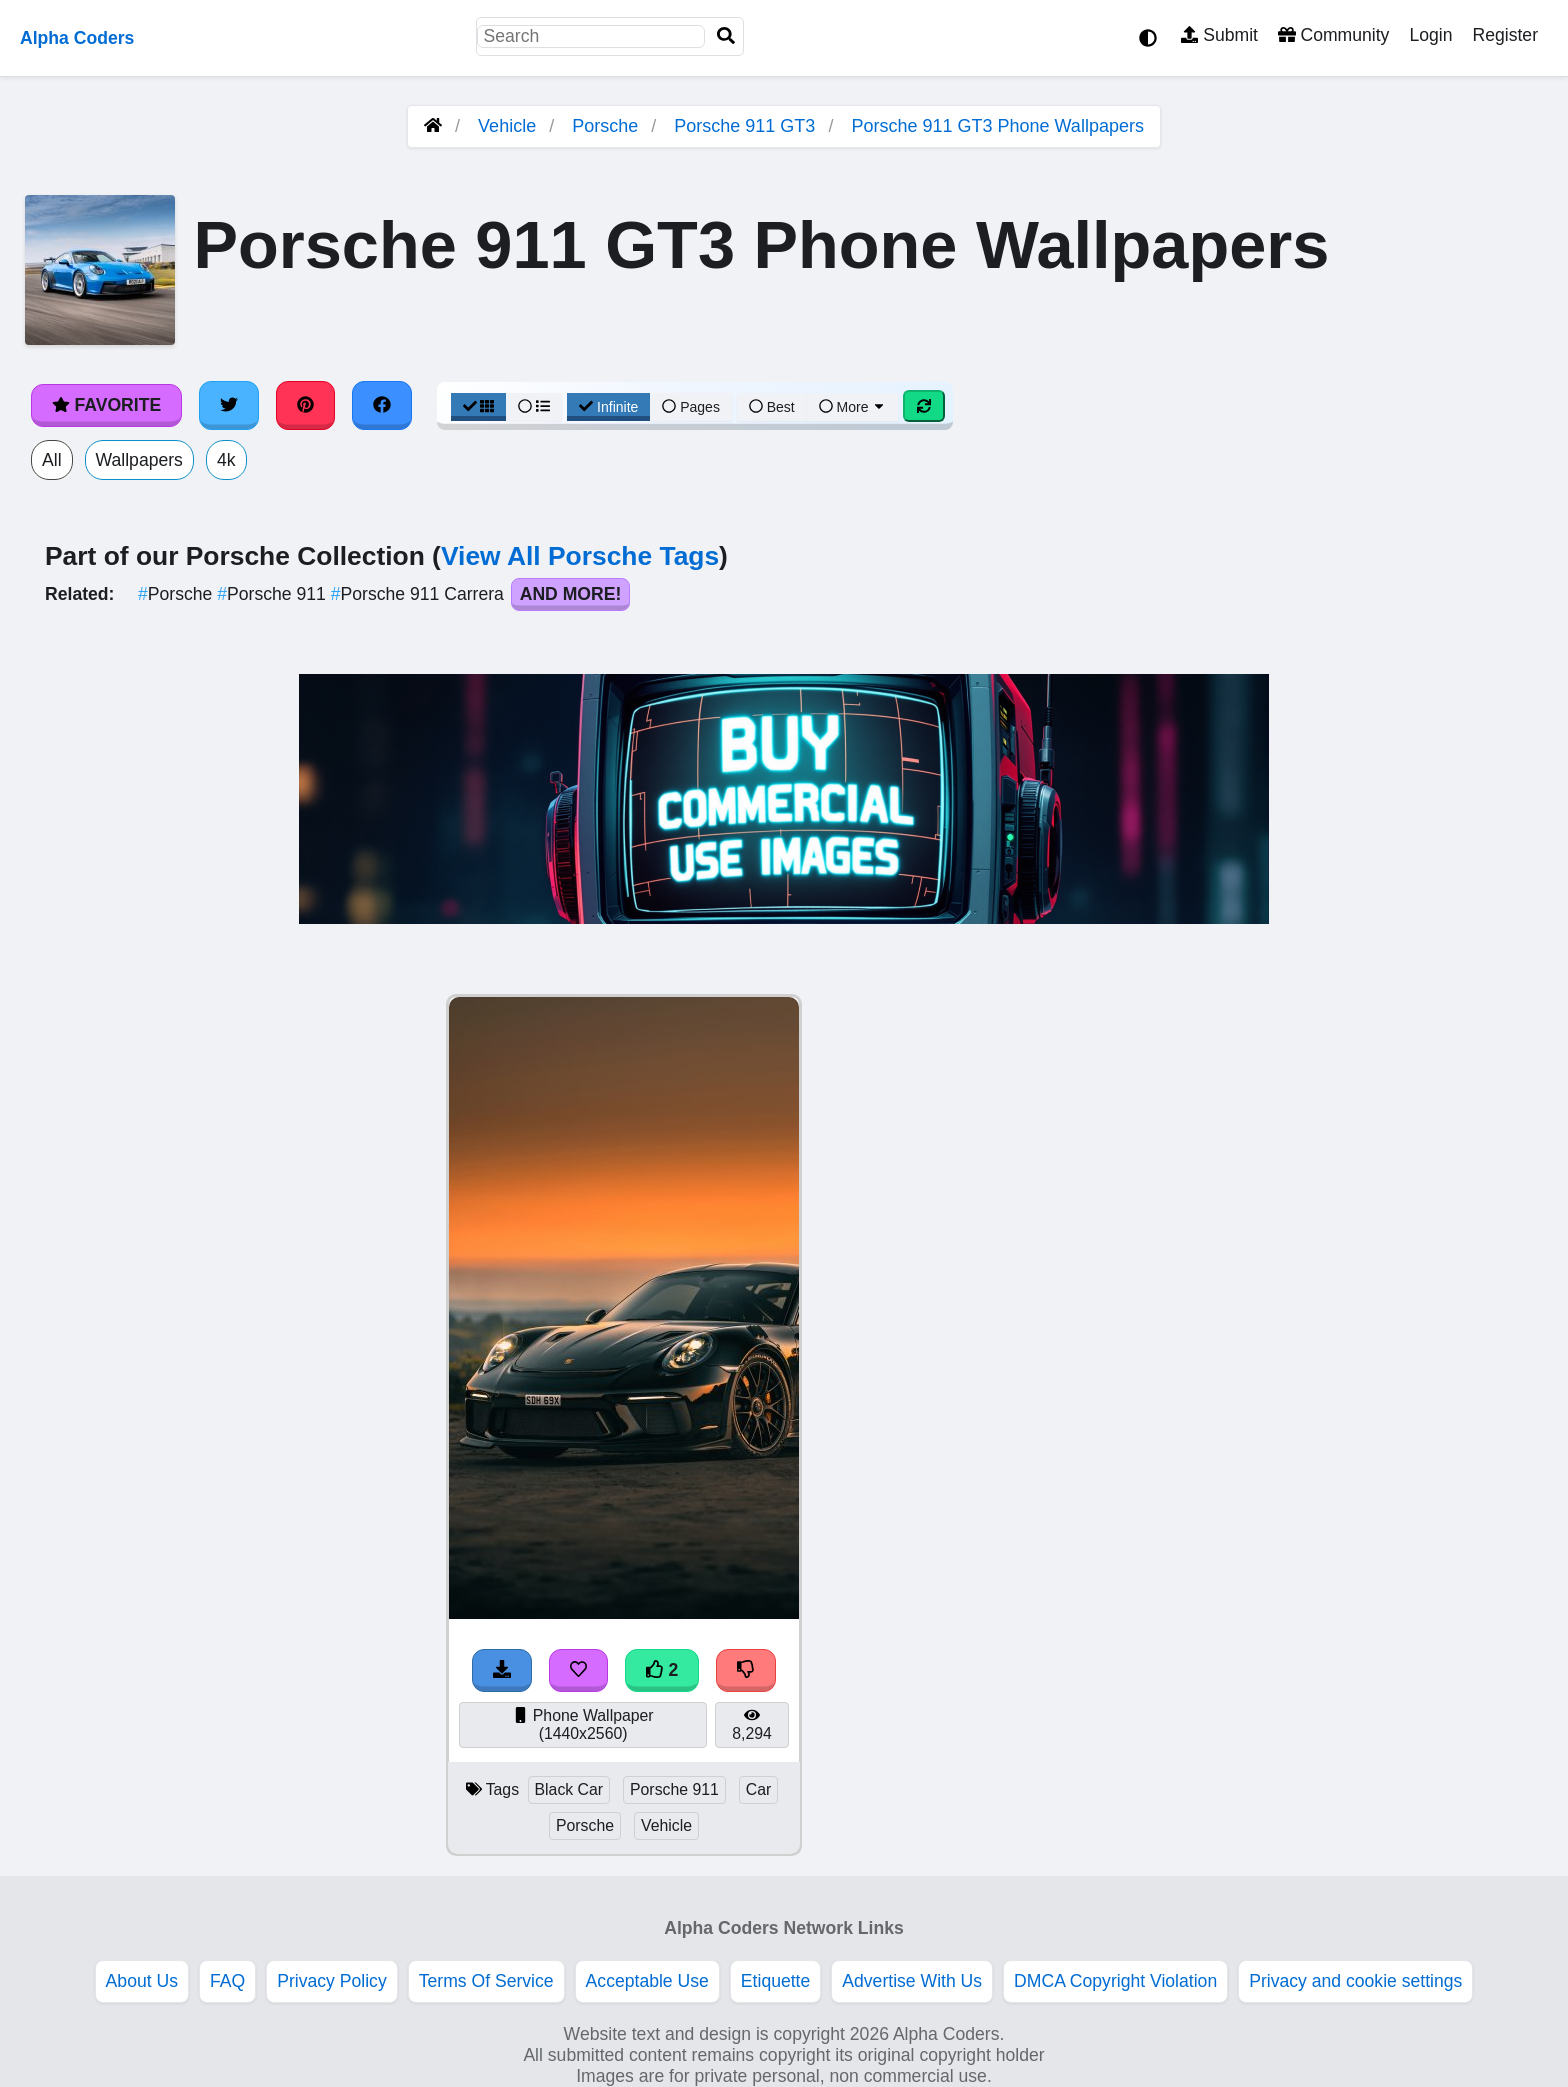 The image size is (1568, 2087). I want to click on FAQ, so click(227, 1981).